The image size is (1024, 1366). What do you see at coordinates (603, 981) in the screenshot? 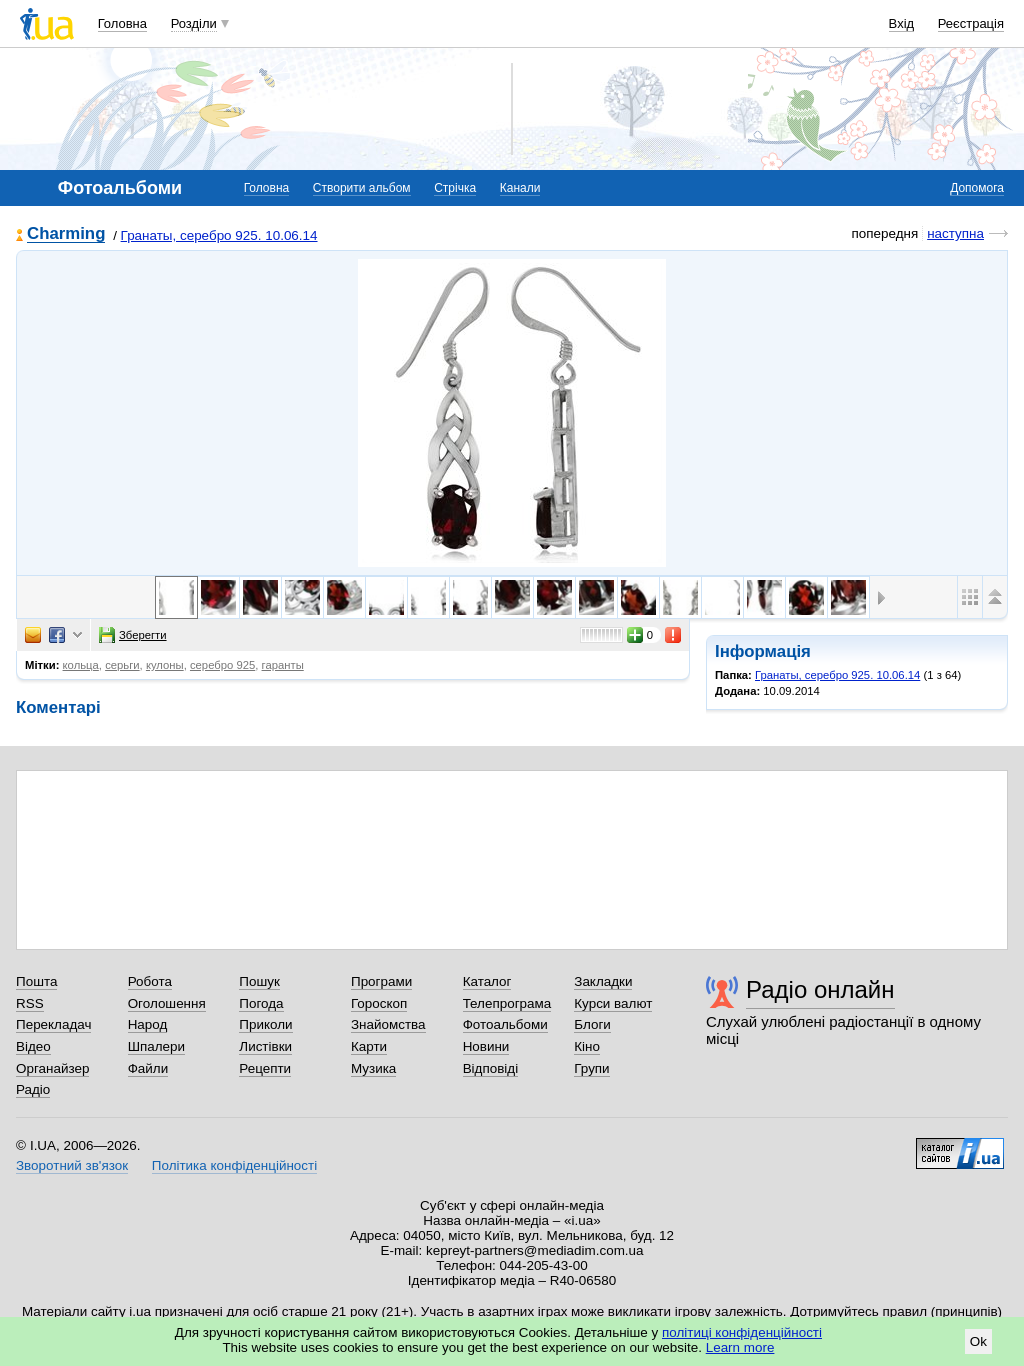
I see `Закладки` at bounding box center [603, 981].